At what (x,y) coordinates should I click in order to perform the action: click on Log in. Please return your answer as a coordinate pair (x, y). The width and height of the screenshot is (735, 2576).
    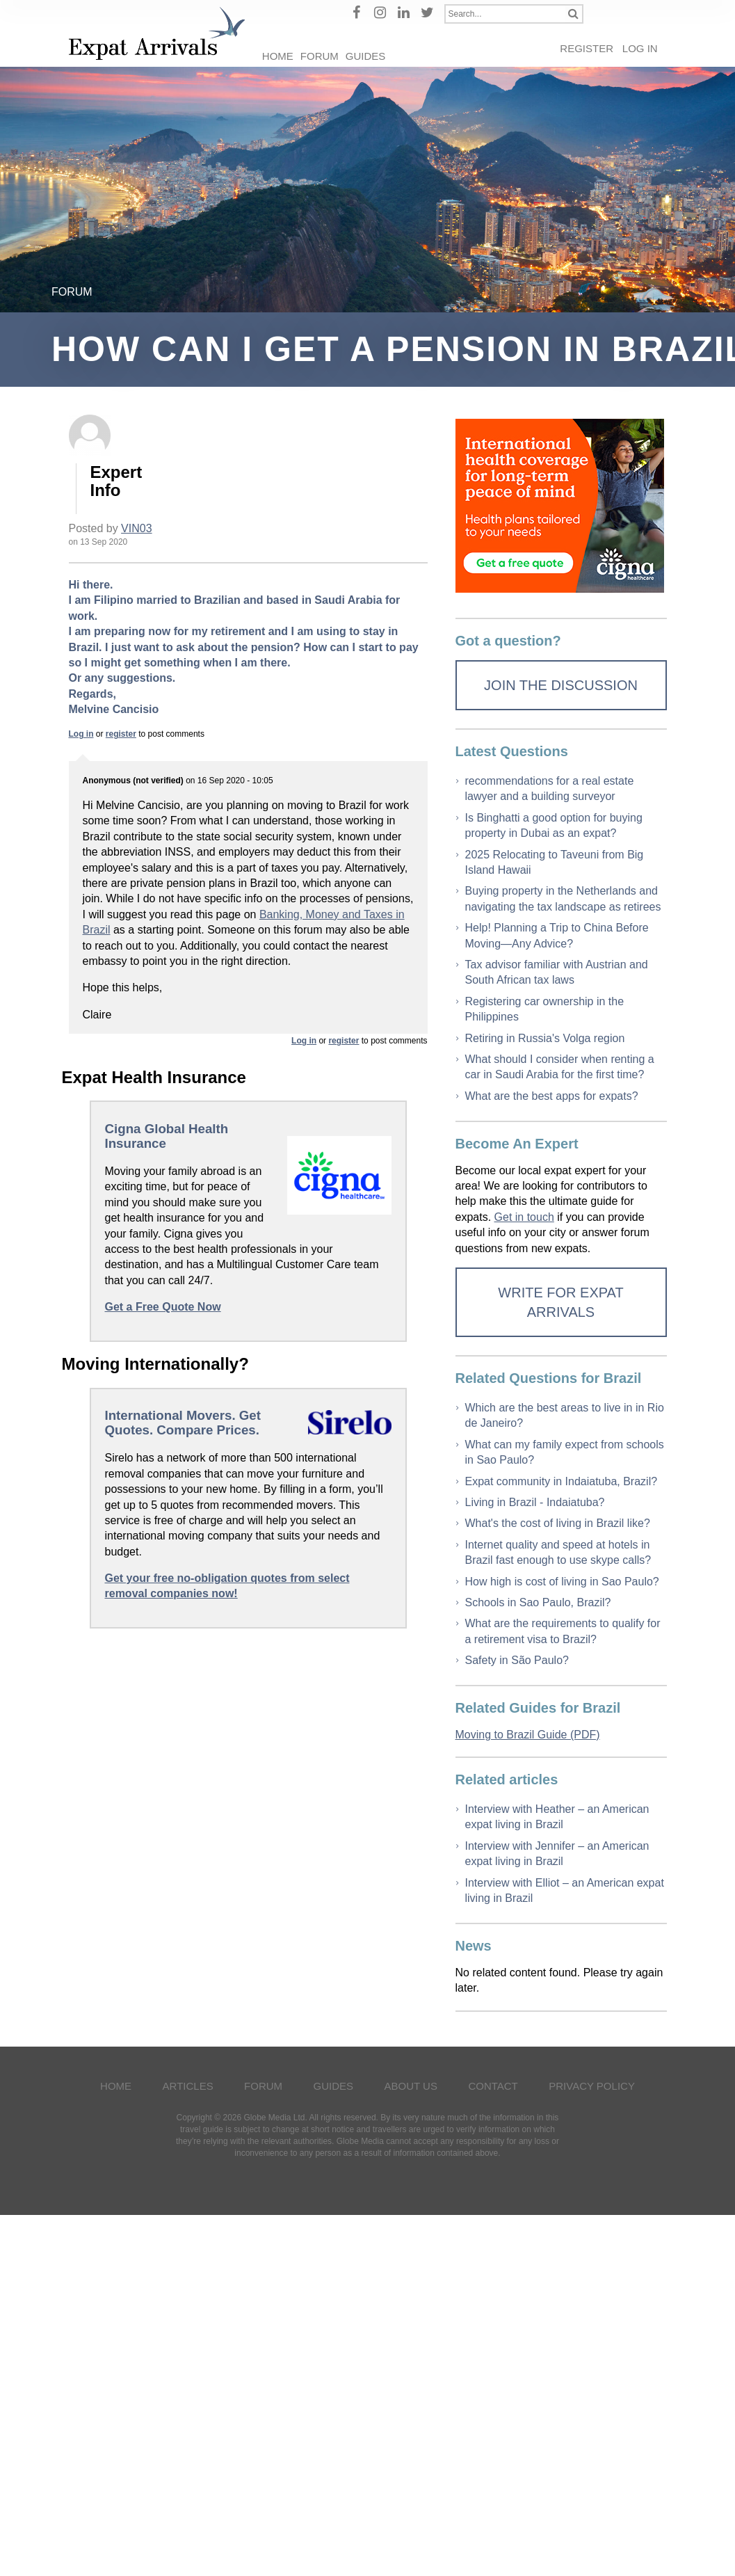
    Looking at the image, I should click on (640, 48).